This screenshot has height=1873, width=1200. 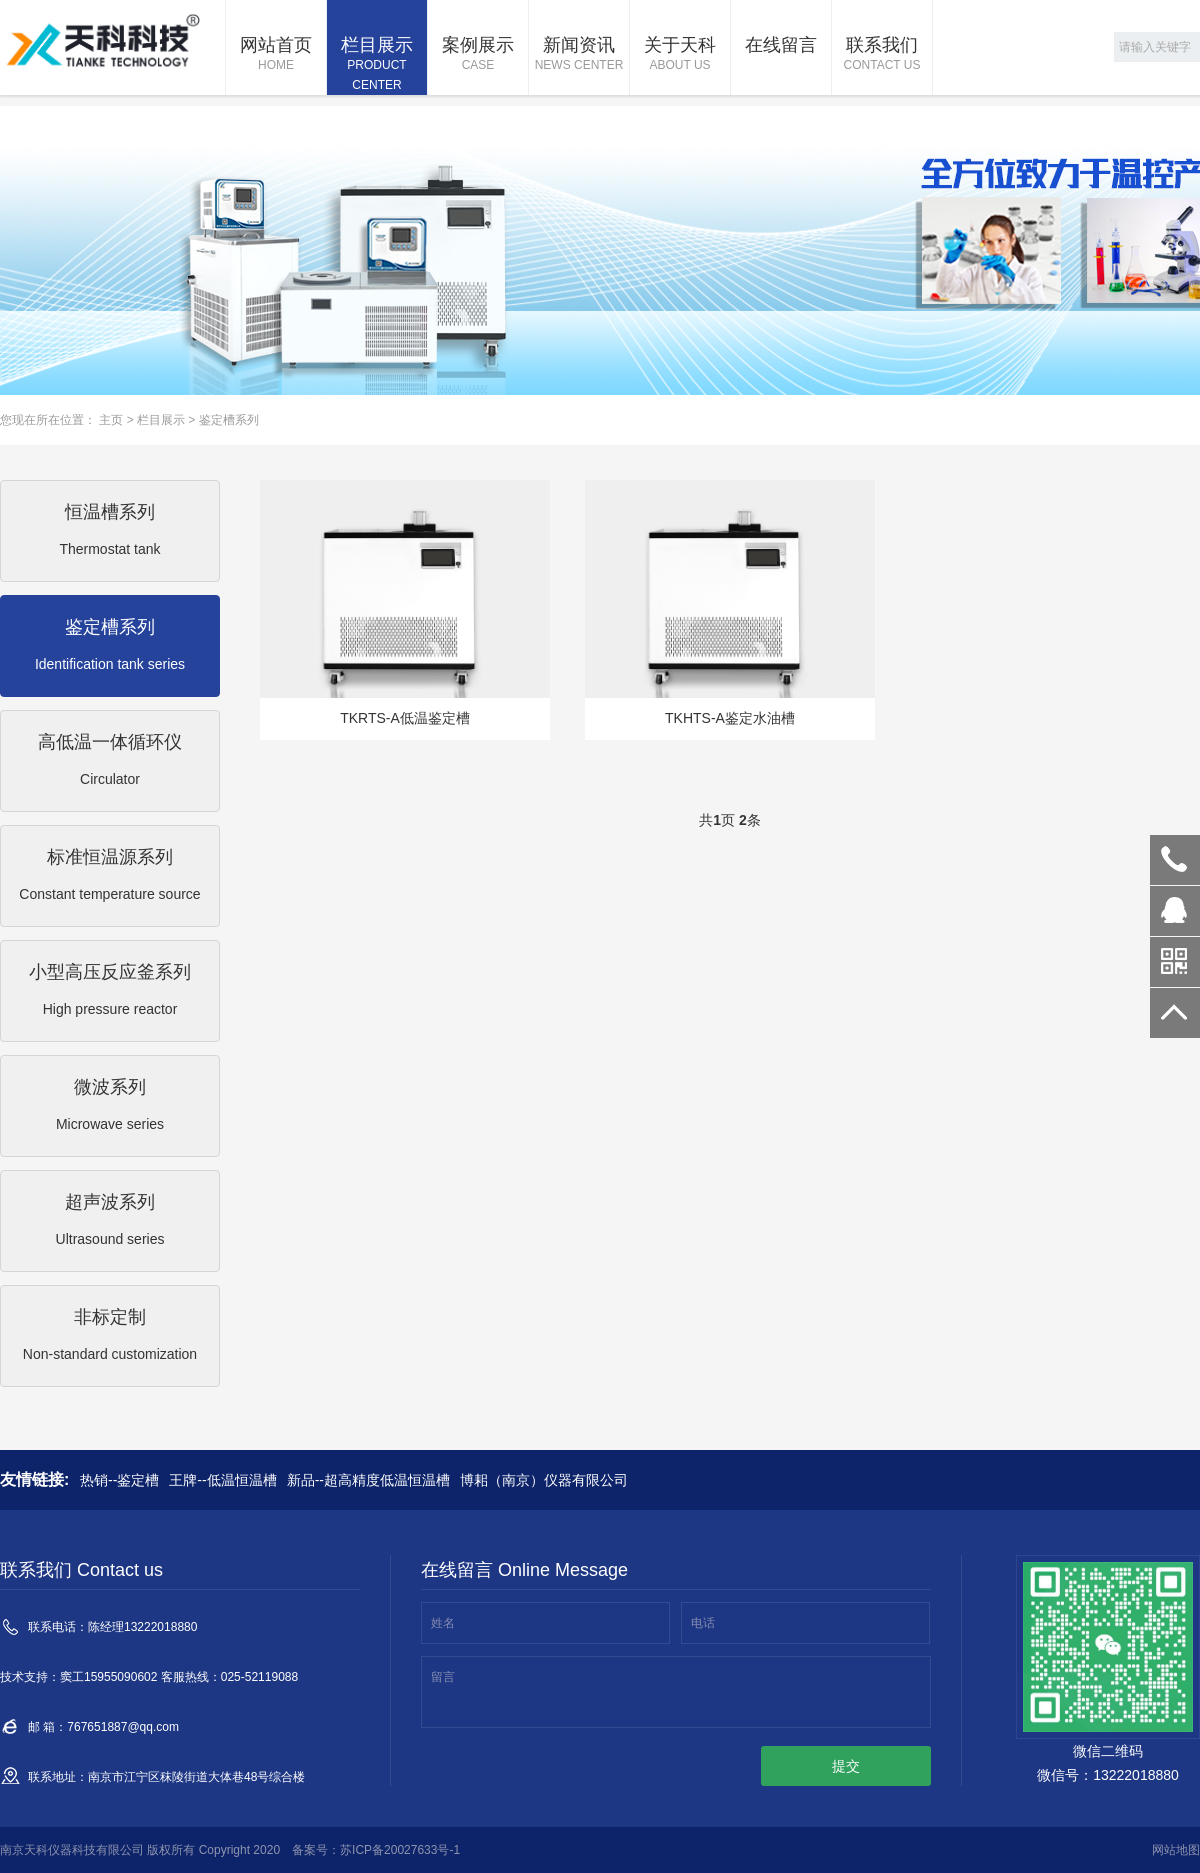 I want to click on 网站地图, so click(x=1176, y=1850).